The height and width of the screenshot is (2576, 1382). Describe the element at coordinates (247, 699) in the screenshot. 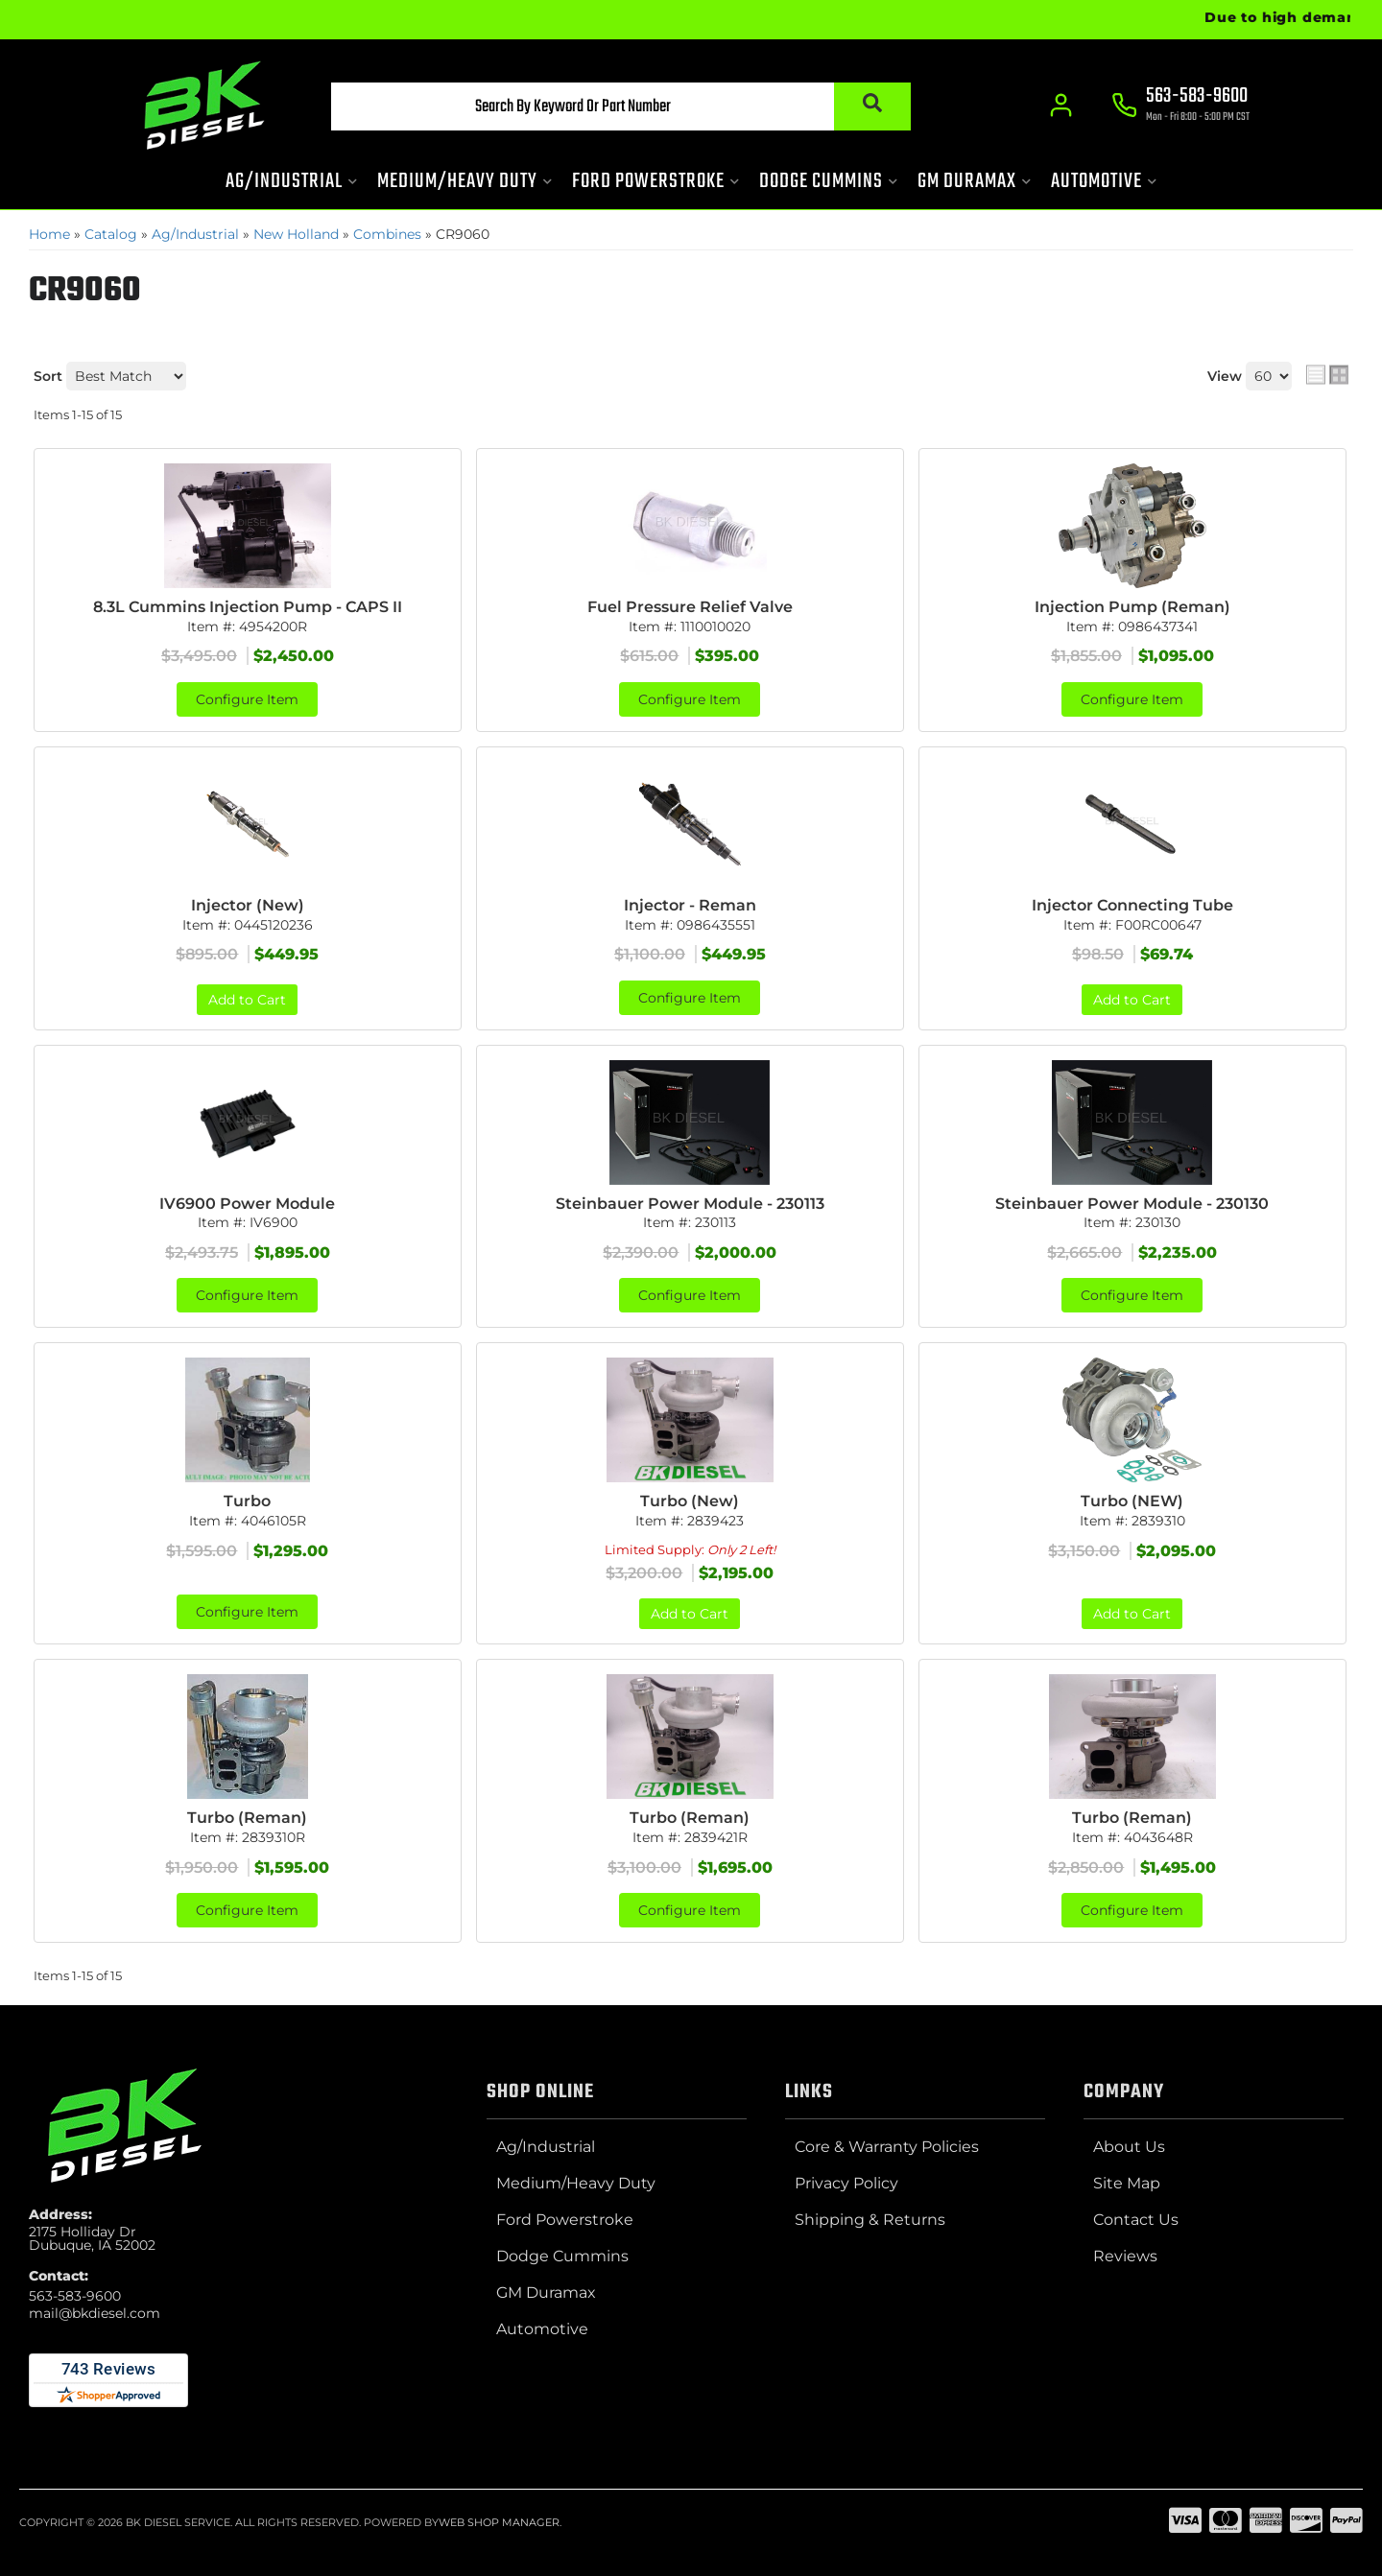

I see `Configure Item` at that location.